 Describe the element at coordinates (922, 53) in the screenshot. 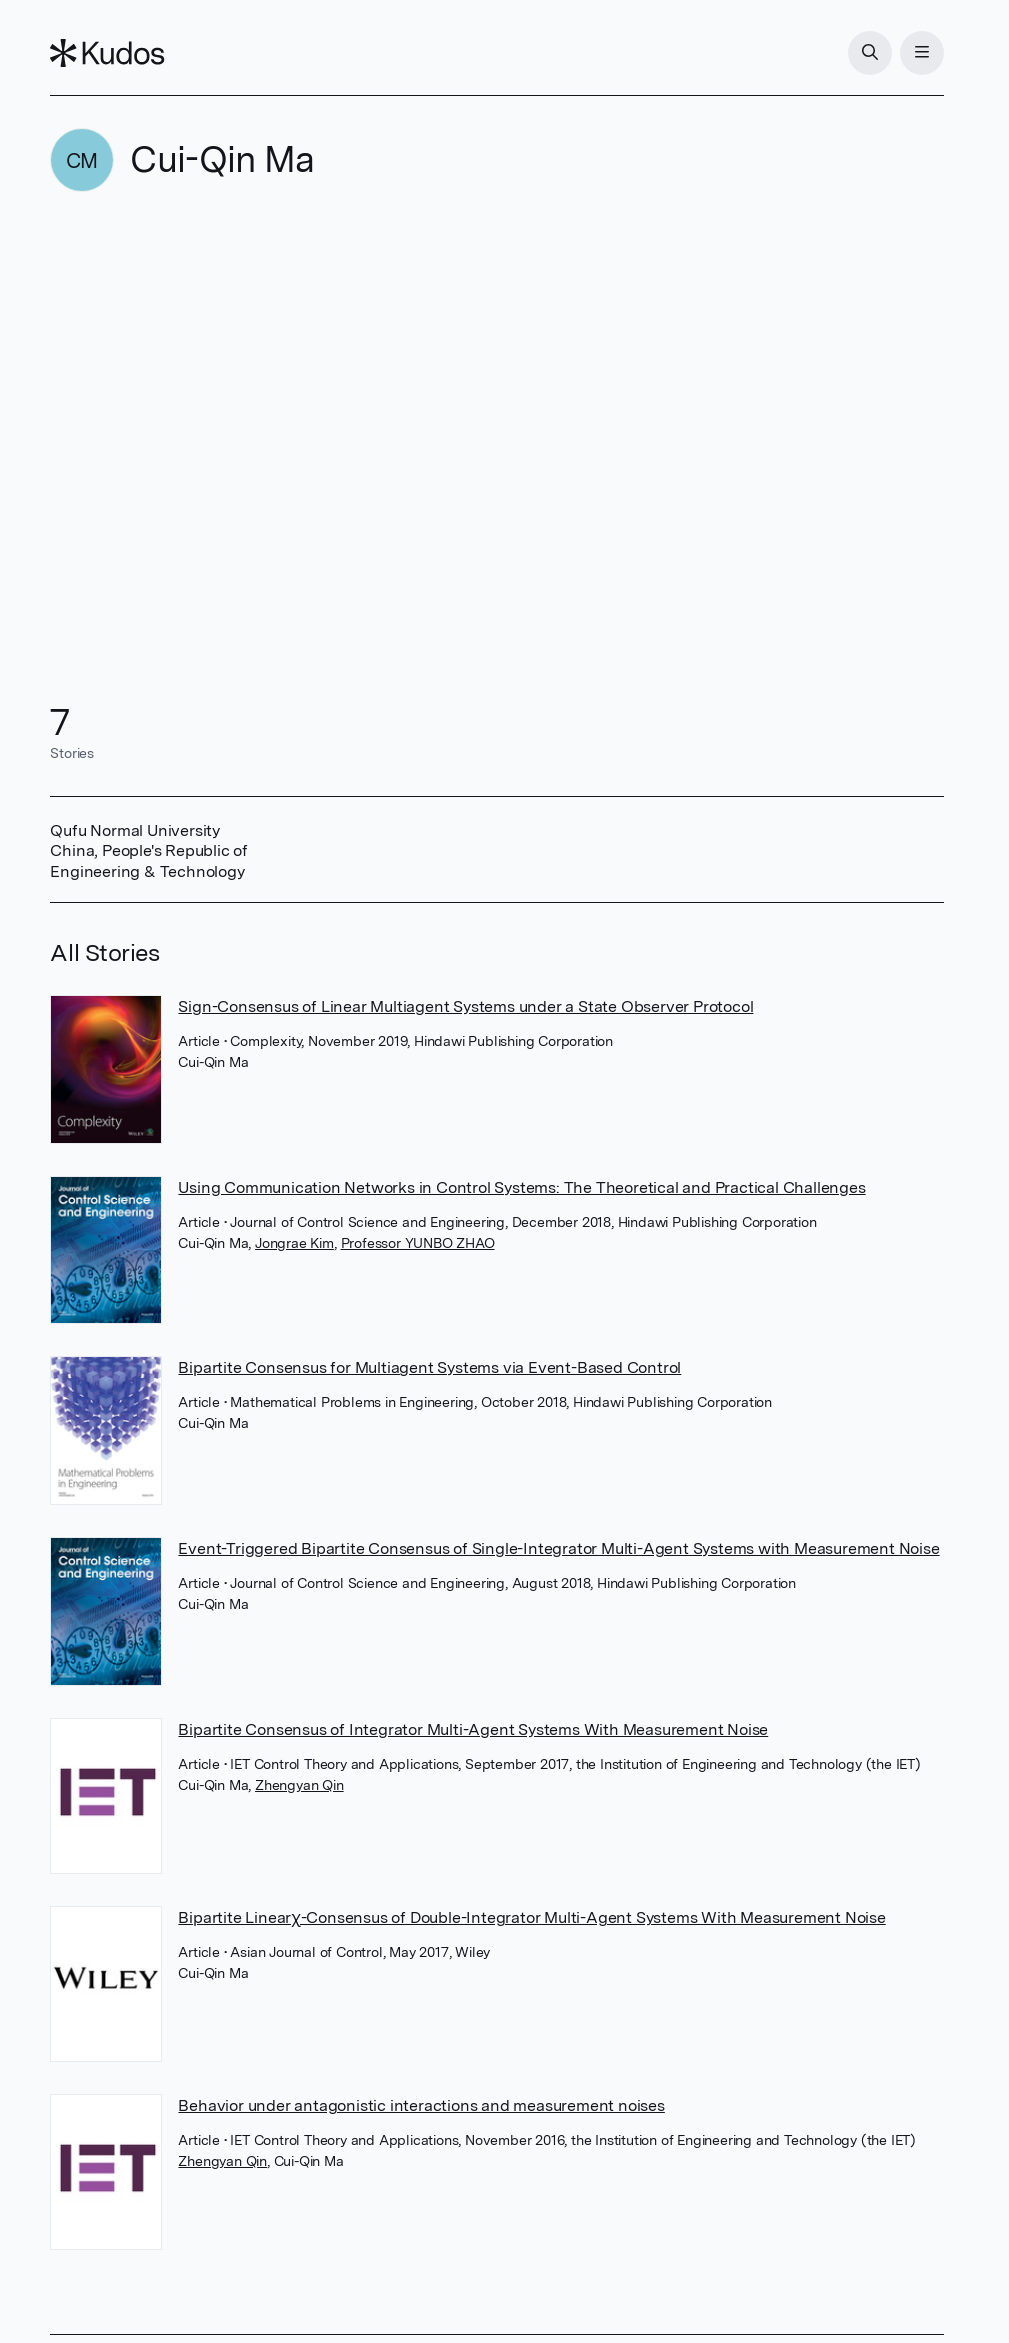

I see `[Menu]` at that location.